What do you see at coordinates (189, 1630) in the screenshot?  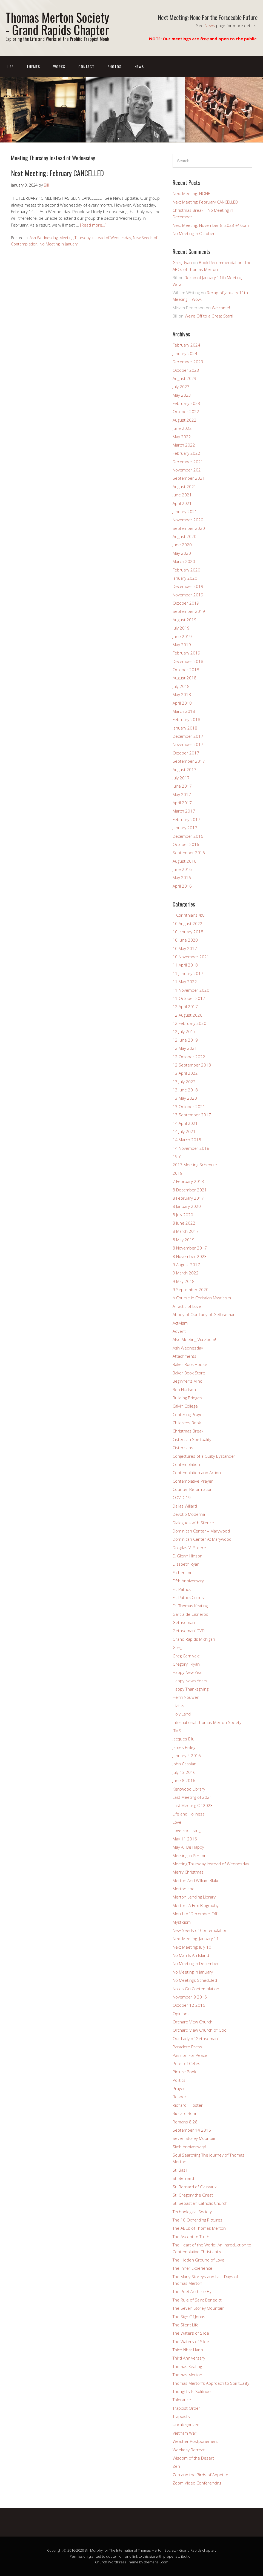 I see `Gethsemani DVD` at bounding box center [189, 1630].